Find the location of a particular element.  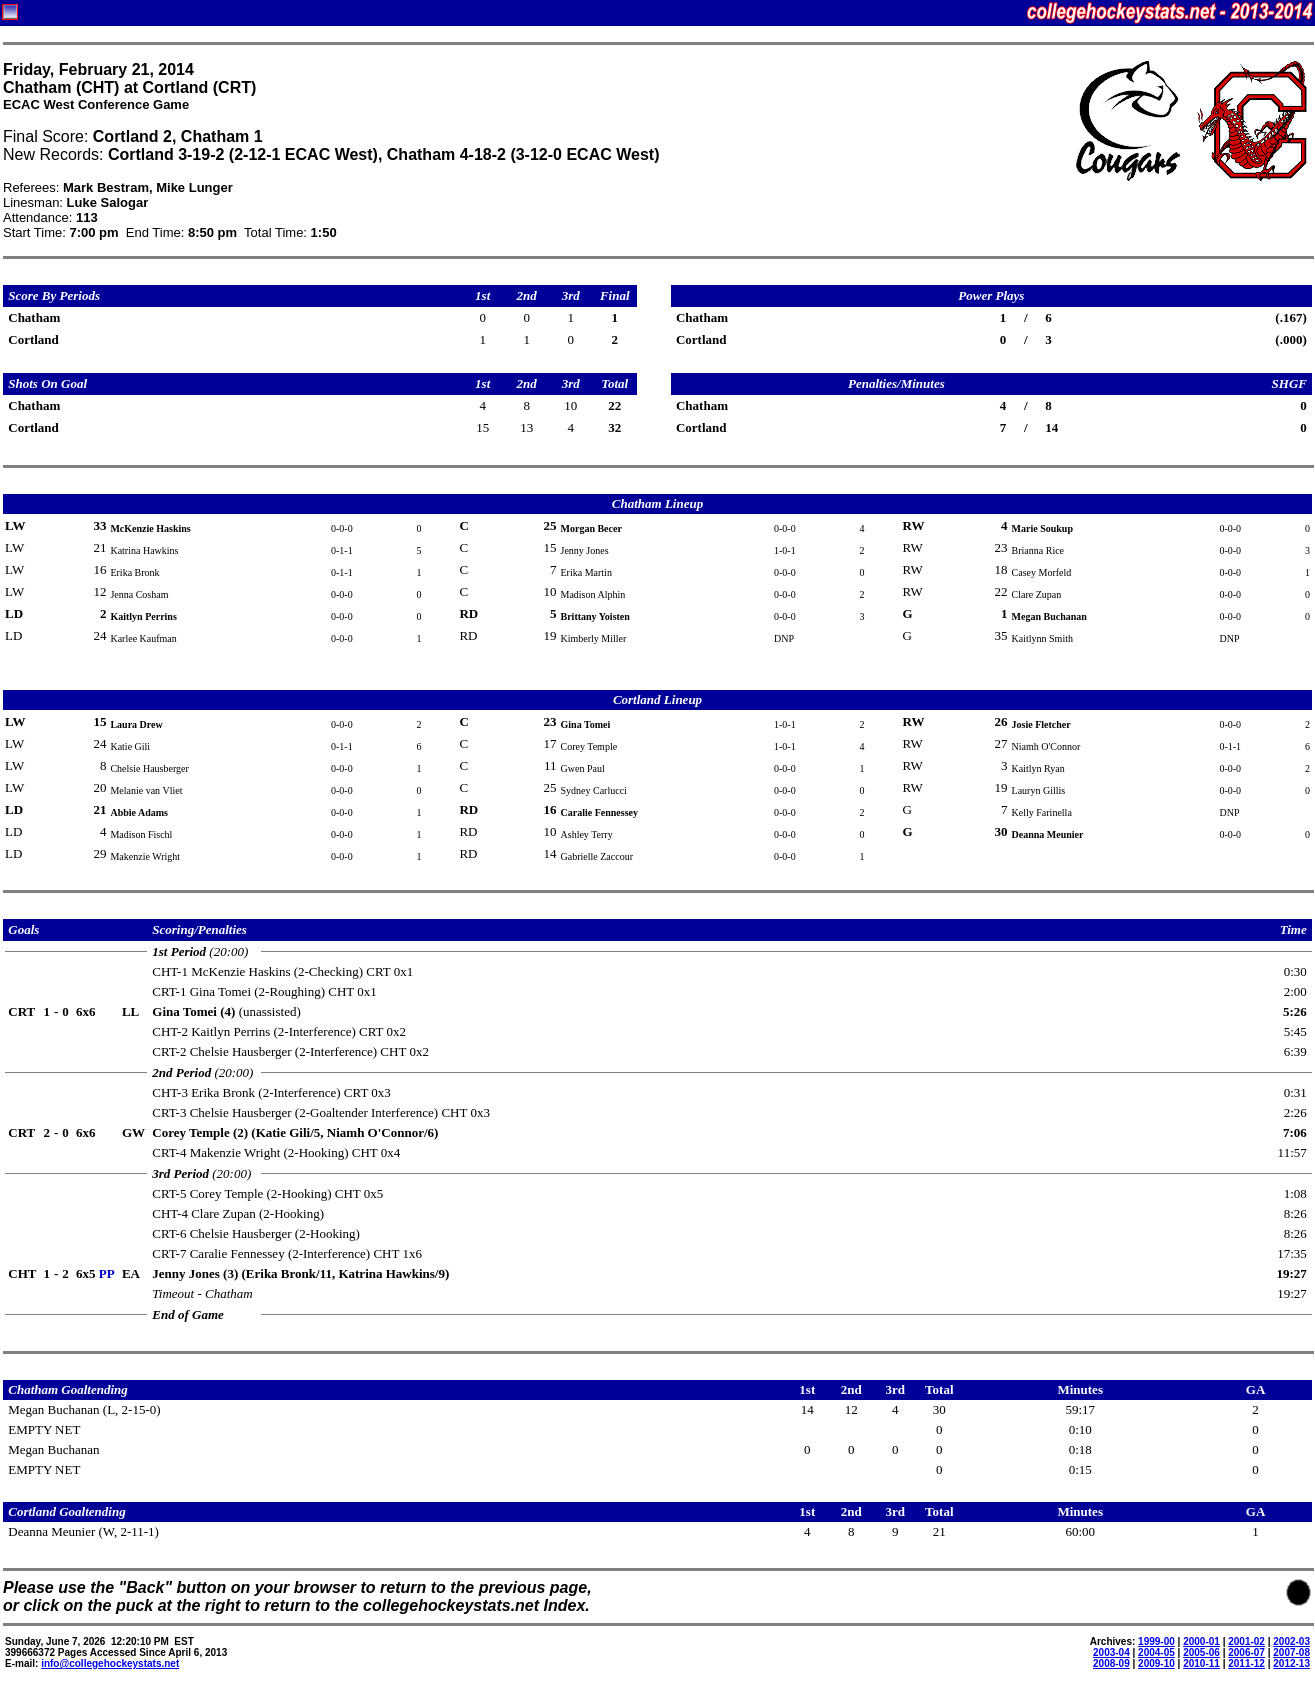

2000-01 is located at coordinates (1201, 1641).